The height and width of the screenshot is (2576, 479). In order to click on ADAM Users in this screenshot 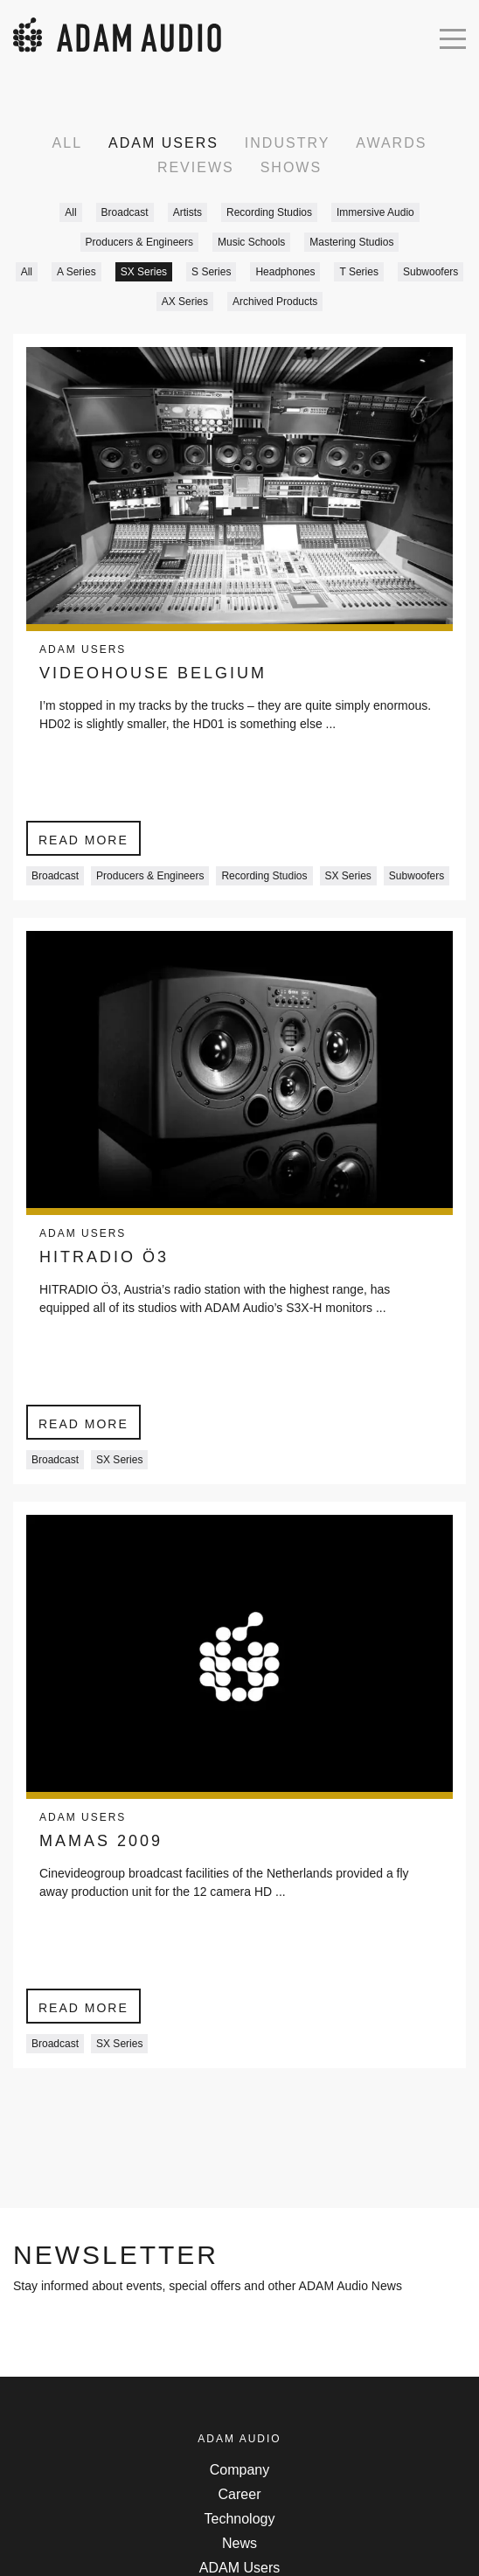, I will do `click(163, 142)`.